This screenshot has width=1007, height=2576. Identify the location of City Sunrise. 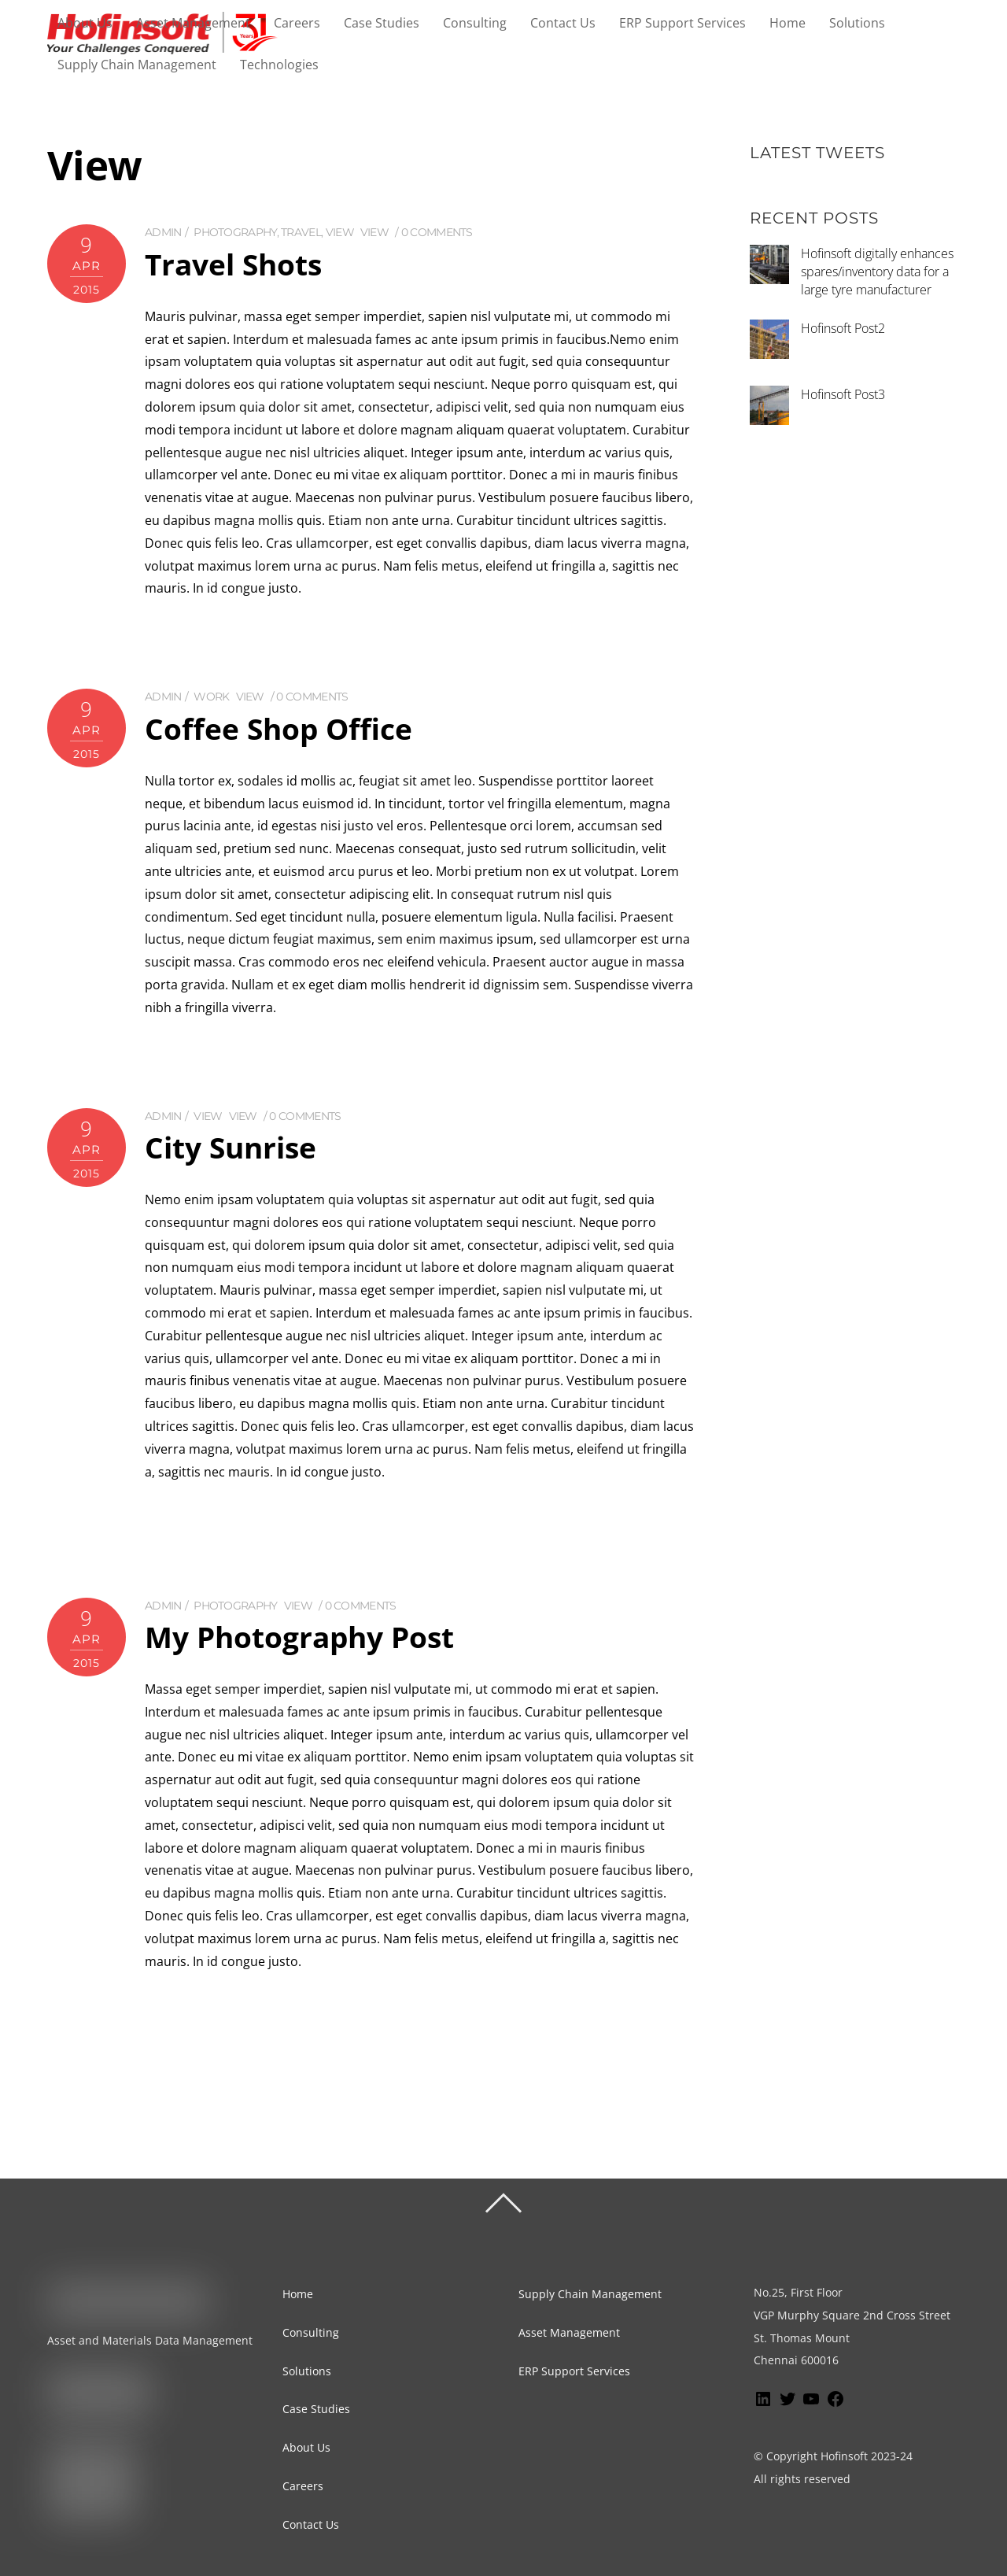
(234, 1145).